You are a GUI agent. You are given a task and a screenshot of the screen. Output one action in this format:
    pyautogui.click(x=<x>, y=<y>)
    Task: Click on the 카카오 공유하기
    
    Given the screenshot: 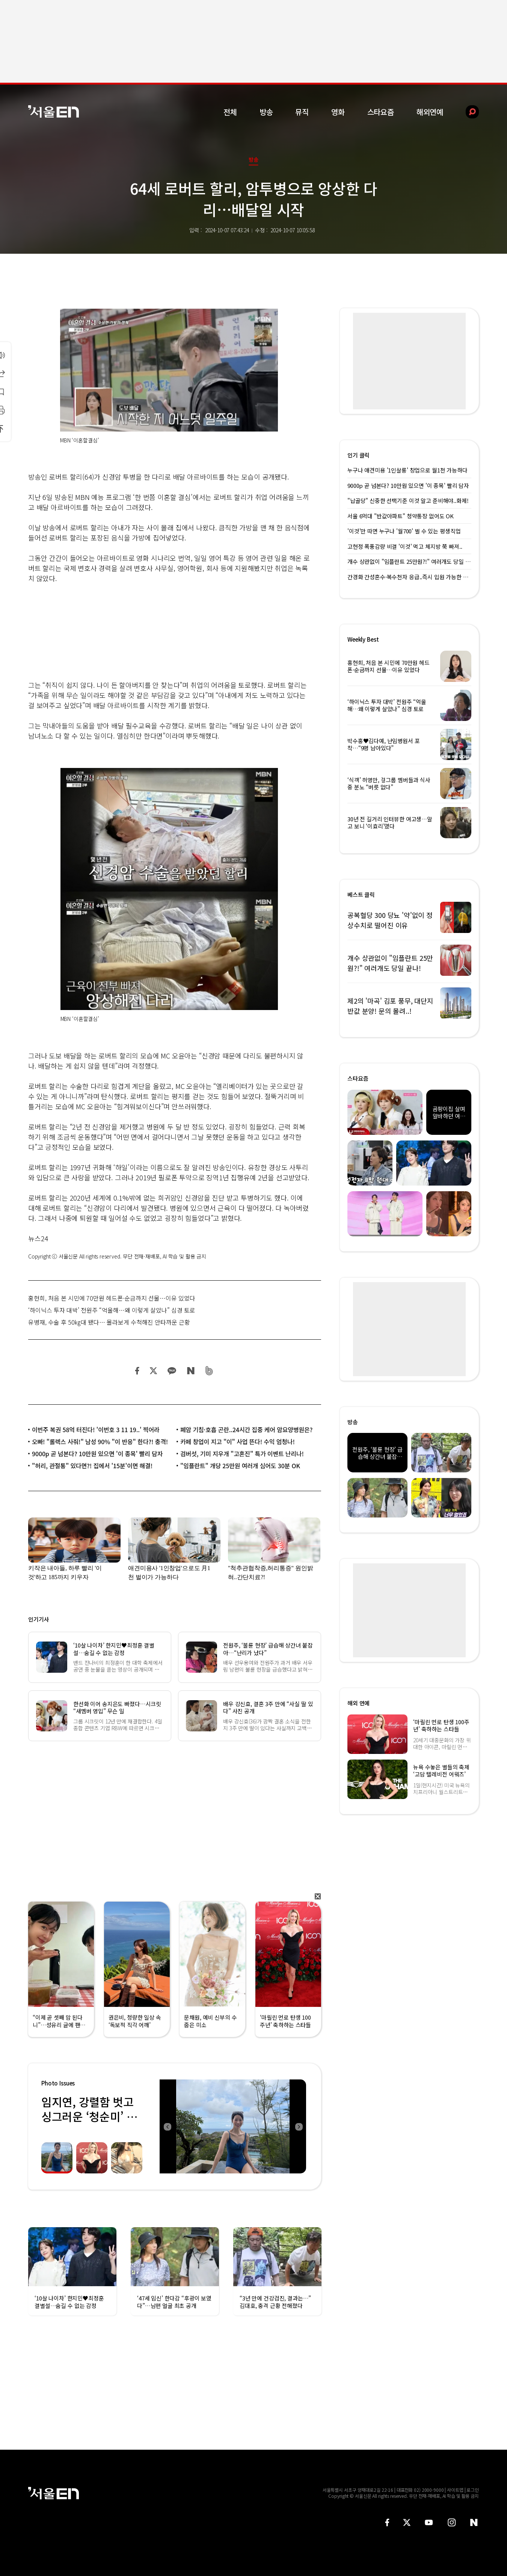 What is the action you would take?
    pyautogui.click(x=172, y=1370)
    